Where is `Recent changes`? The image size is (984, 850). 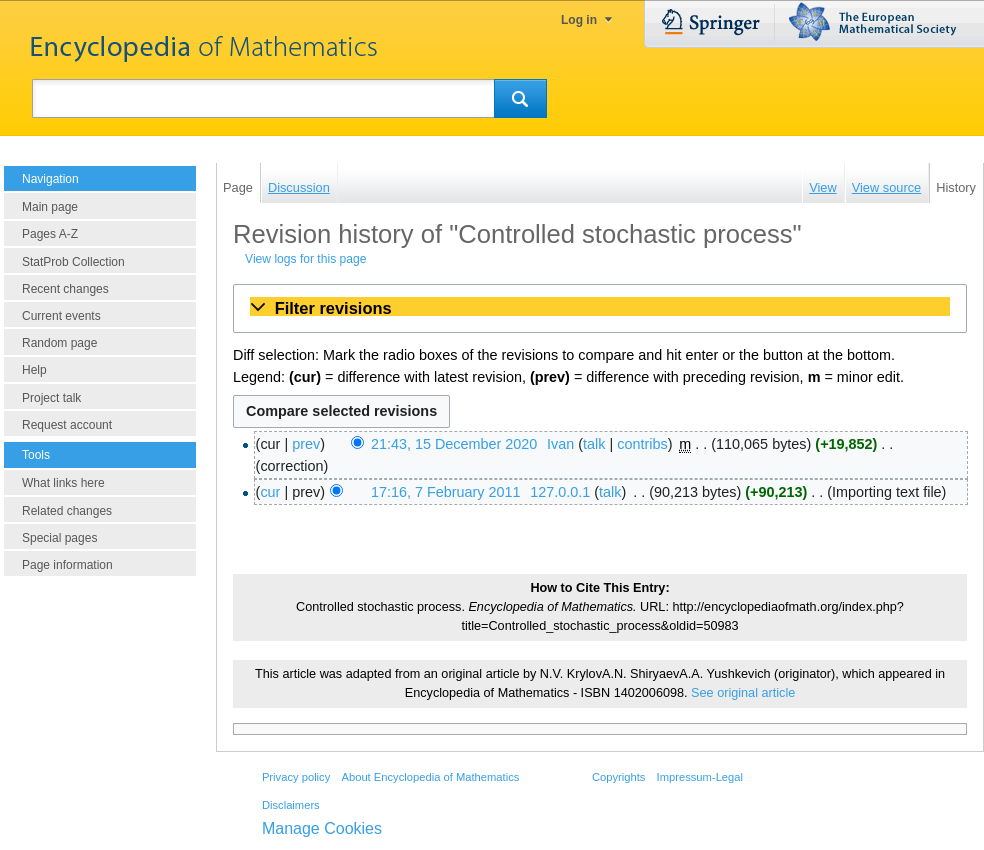 Recent changes is located at coordinates (65, 289).